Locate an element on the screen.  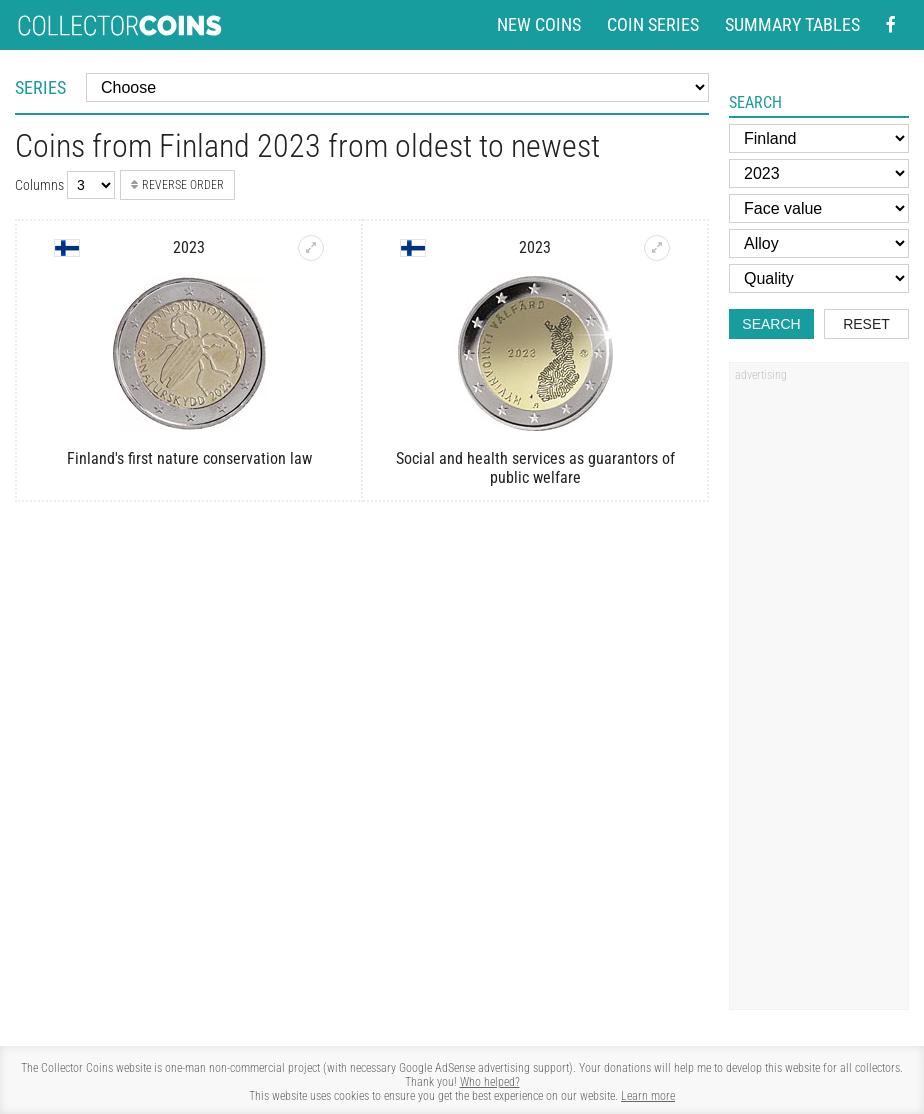
[Alloy] is located at coordinates (819, 243).